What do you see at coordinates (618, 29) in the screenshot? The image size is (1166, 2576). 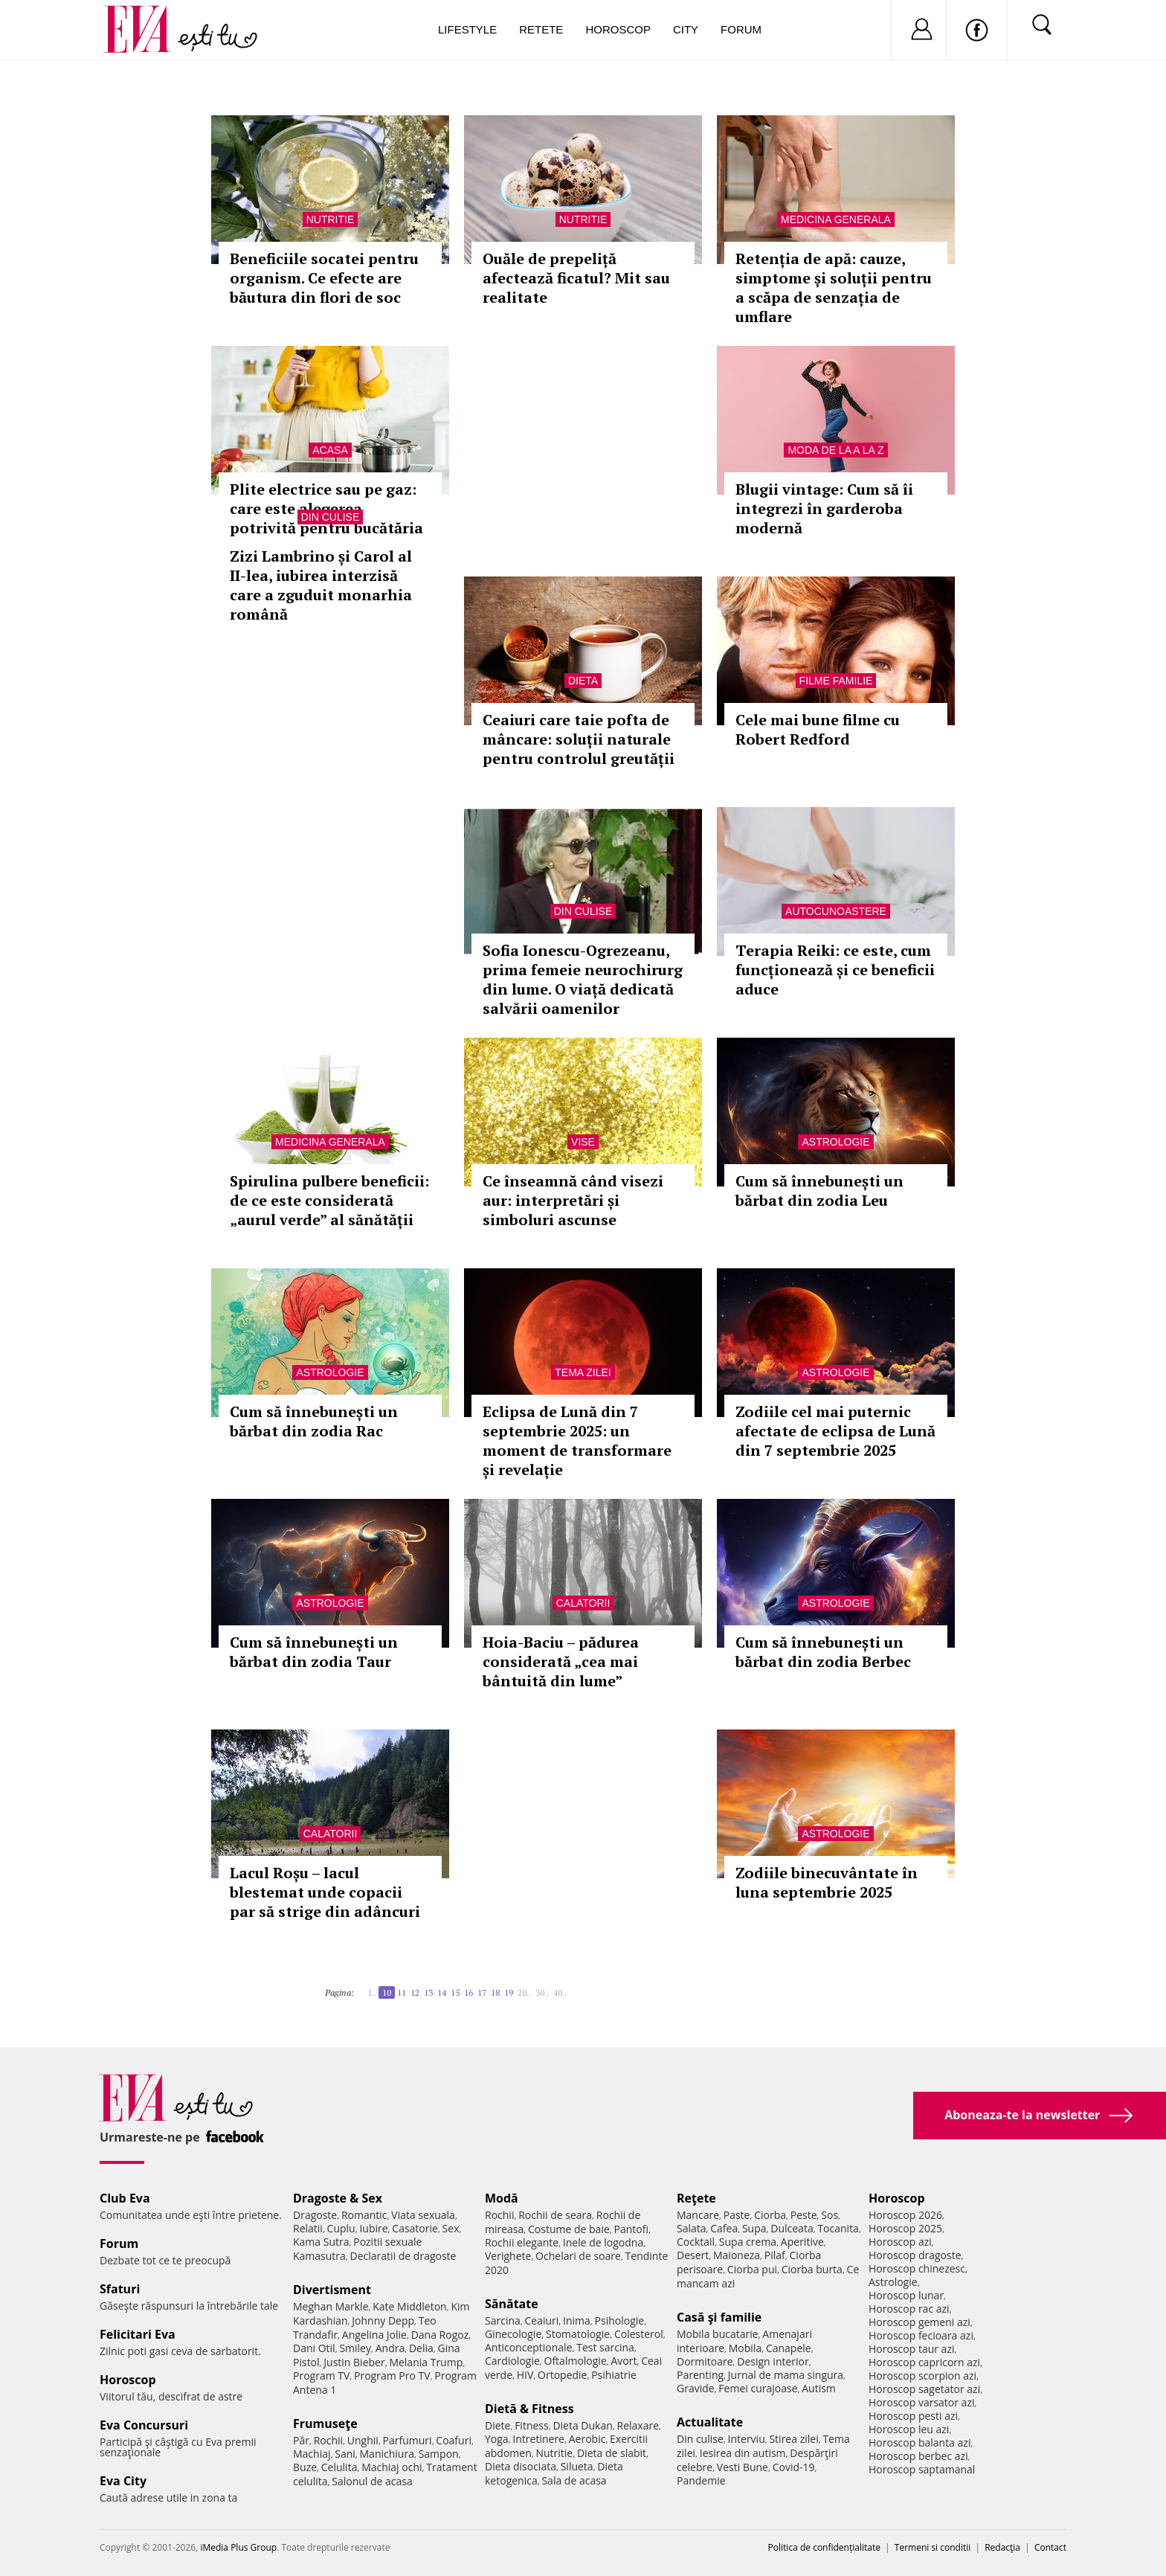 I see `Horoscop` at bounding box center [618, 29].